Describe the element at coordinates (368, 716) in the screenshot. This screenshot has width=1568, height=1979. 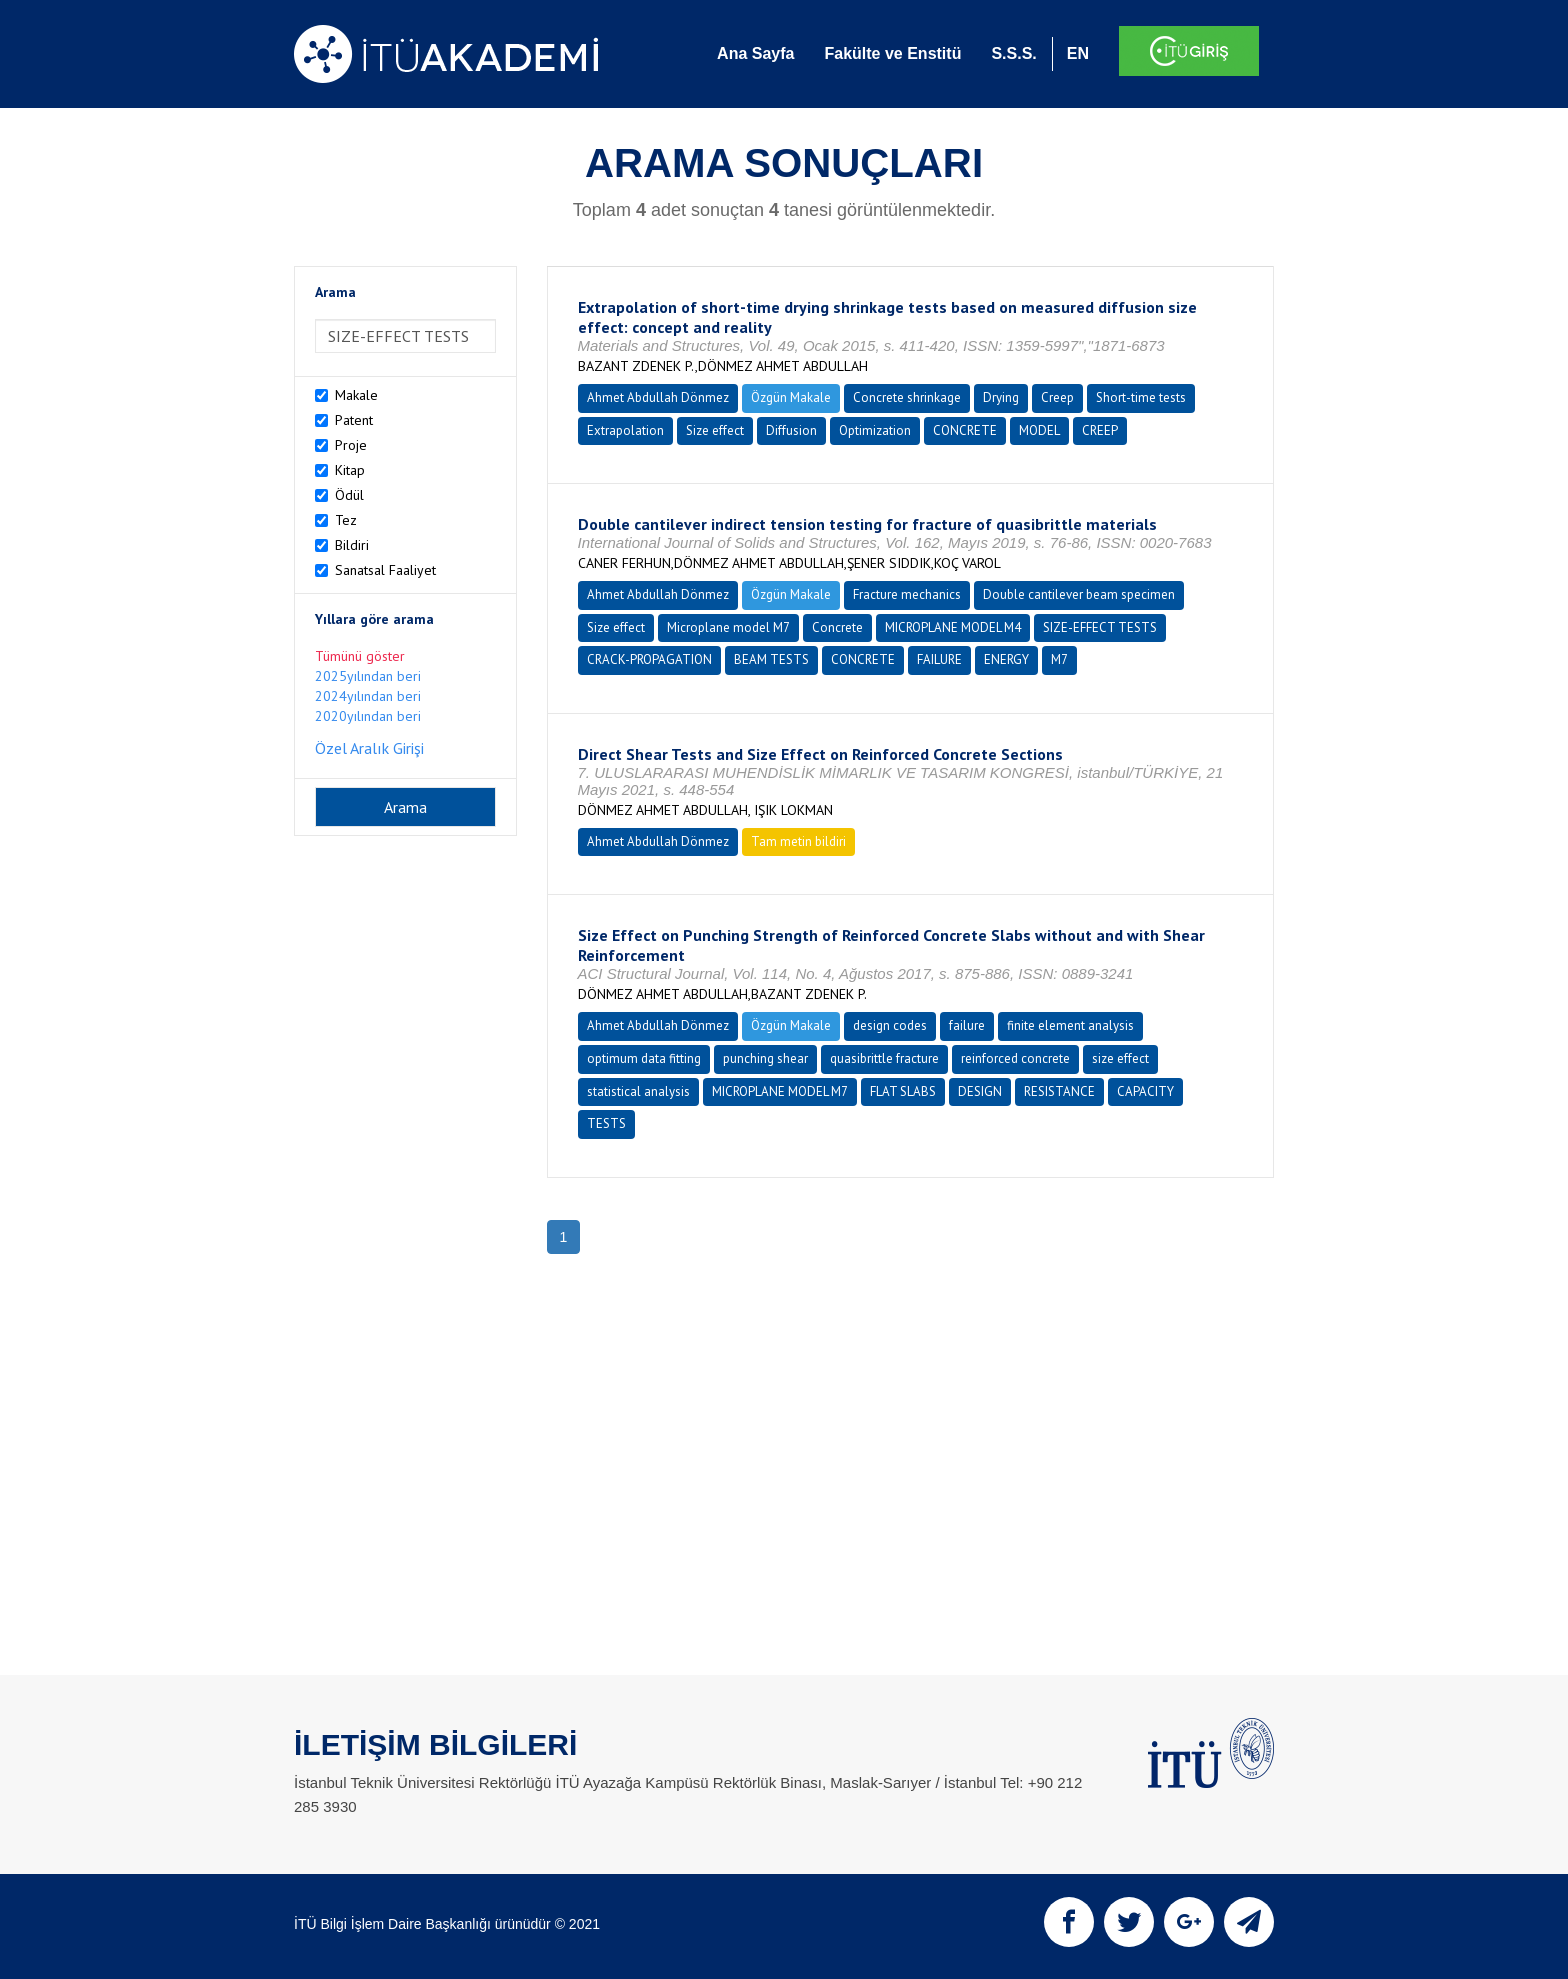
I see `2020yılından beri` at that location.